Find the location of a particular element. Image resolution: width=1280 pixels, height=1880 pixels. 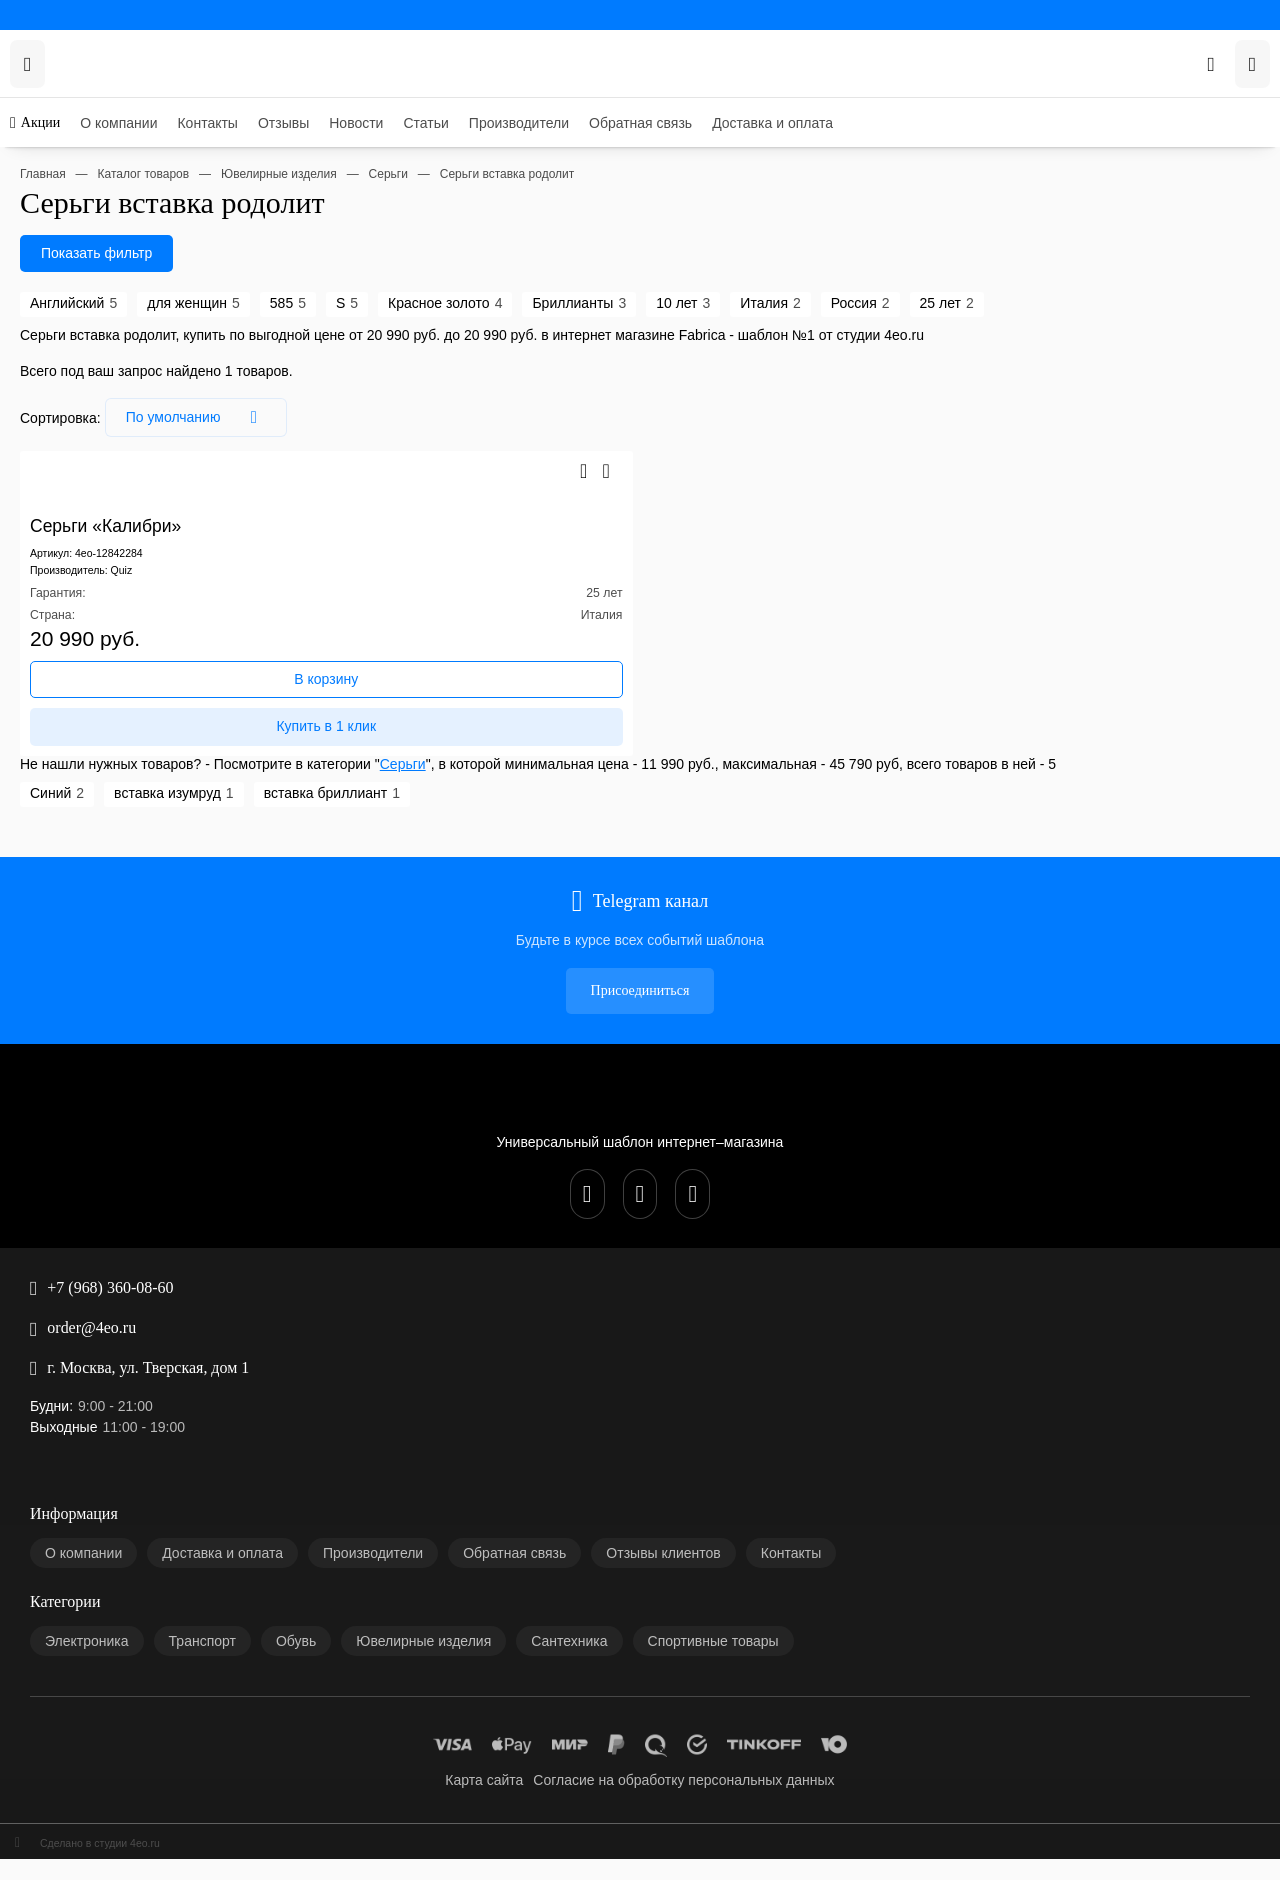

Присоединиться is located at coordinates (57, 941).